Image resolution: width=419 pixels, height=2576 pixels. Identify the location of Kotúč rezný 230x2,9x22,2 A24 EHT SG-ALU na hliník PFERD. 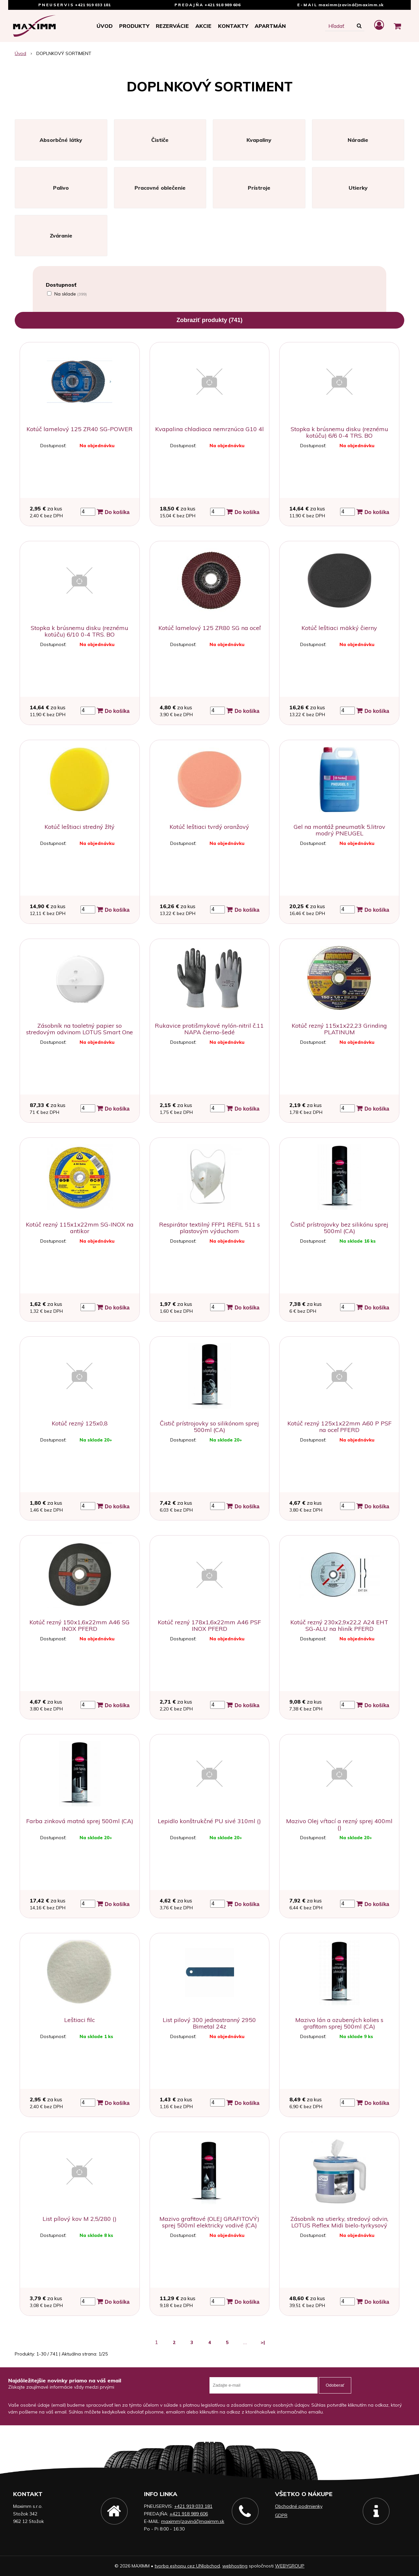
(339, 1625).